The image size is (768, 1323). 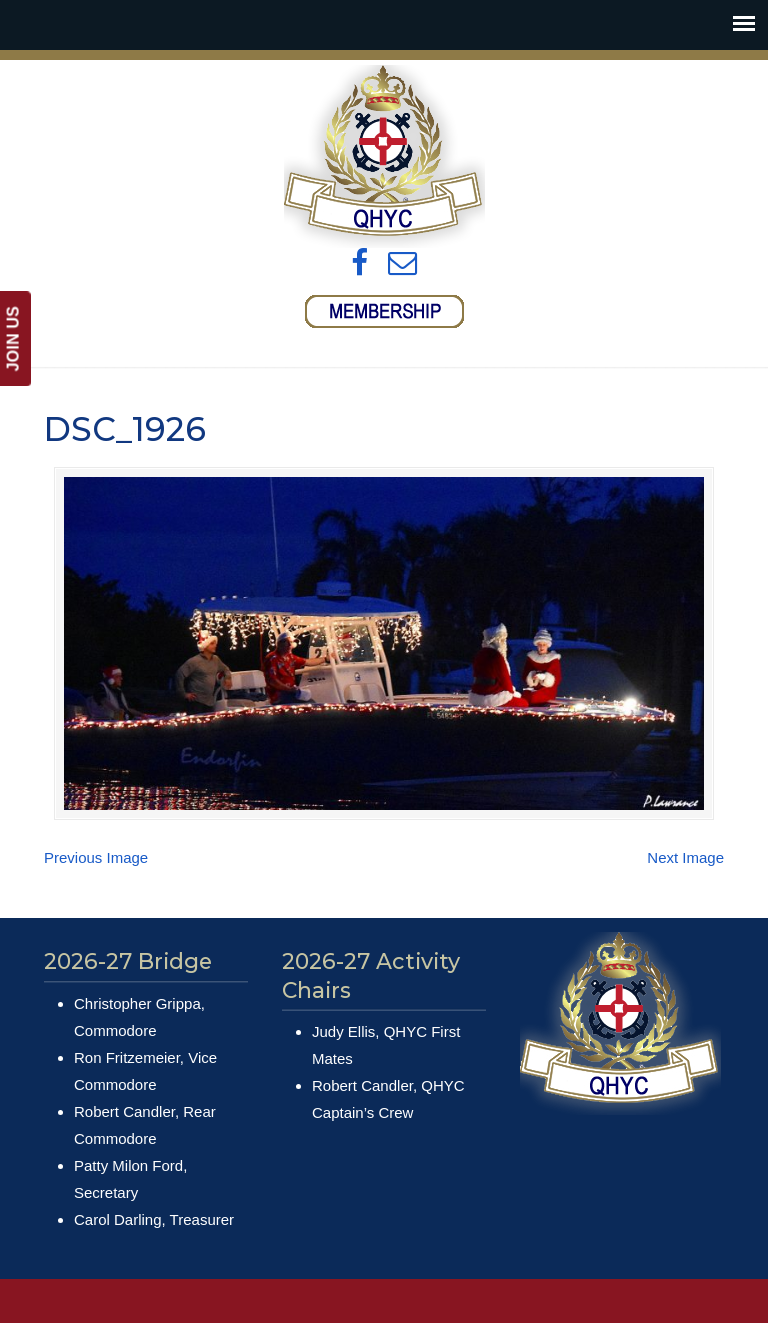 What do you see at coordinates (685, 857) in the screenshot?
I see `Next Image` at bounding box center [685, 857].